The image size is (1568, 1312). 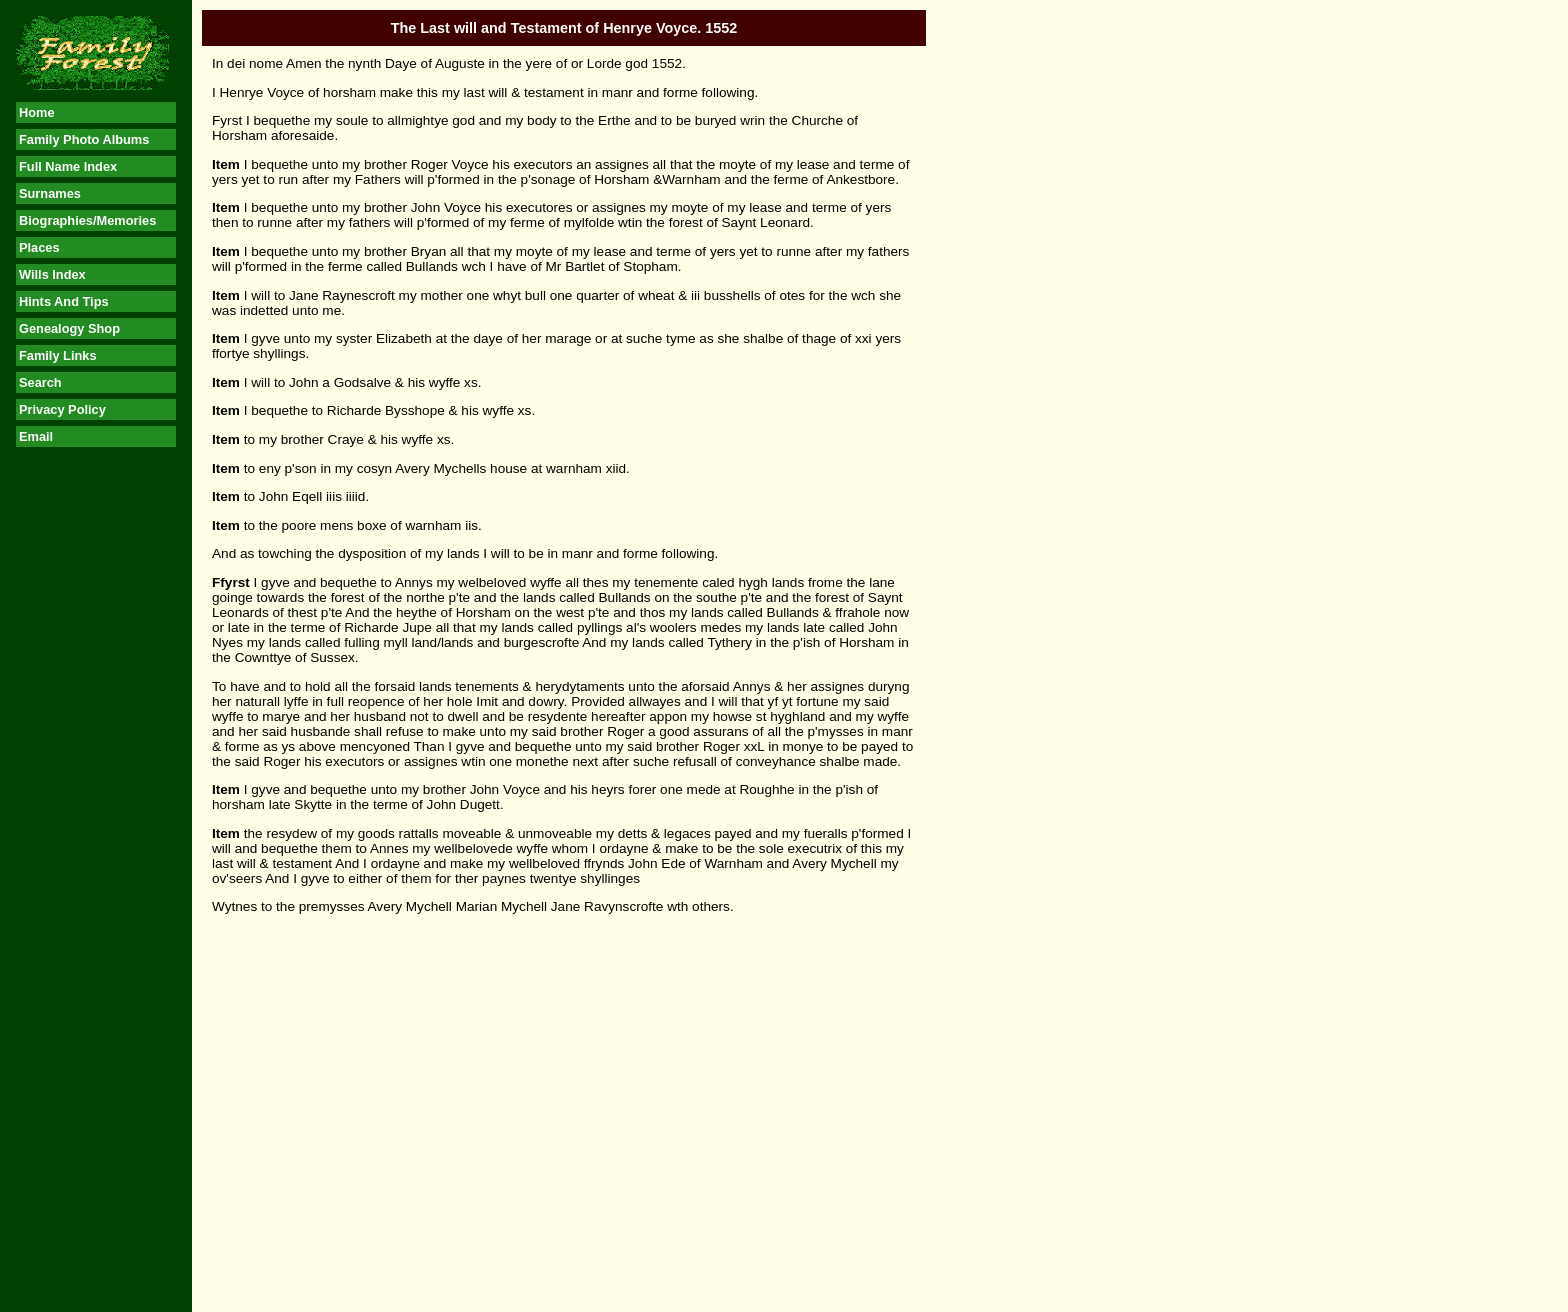 I want to click on Wills Index, so click(x=52, y=274).